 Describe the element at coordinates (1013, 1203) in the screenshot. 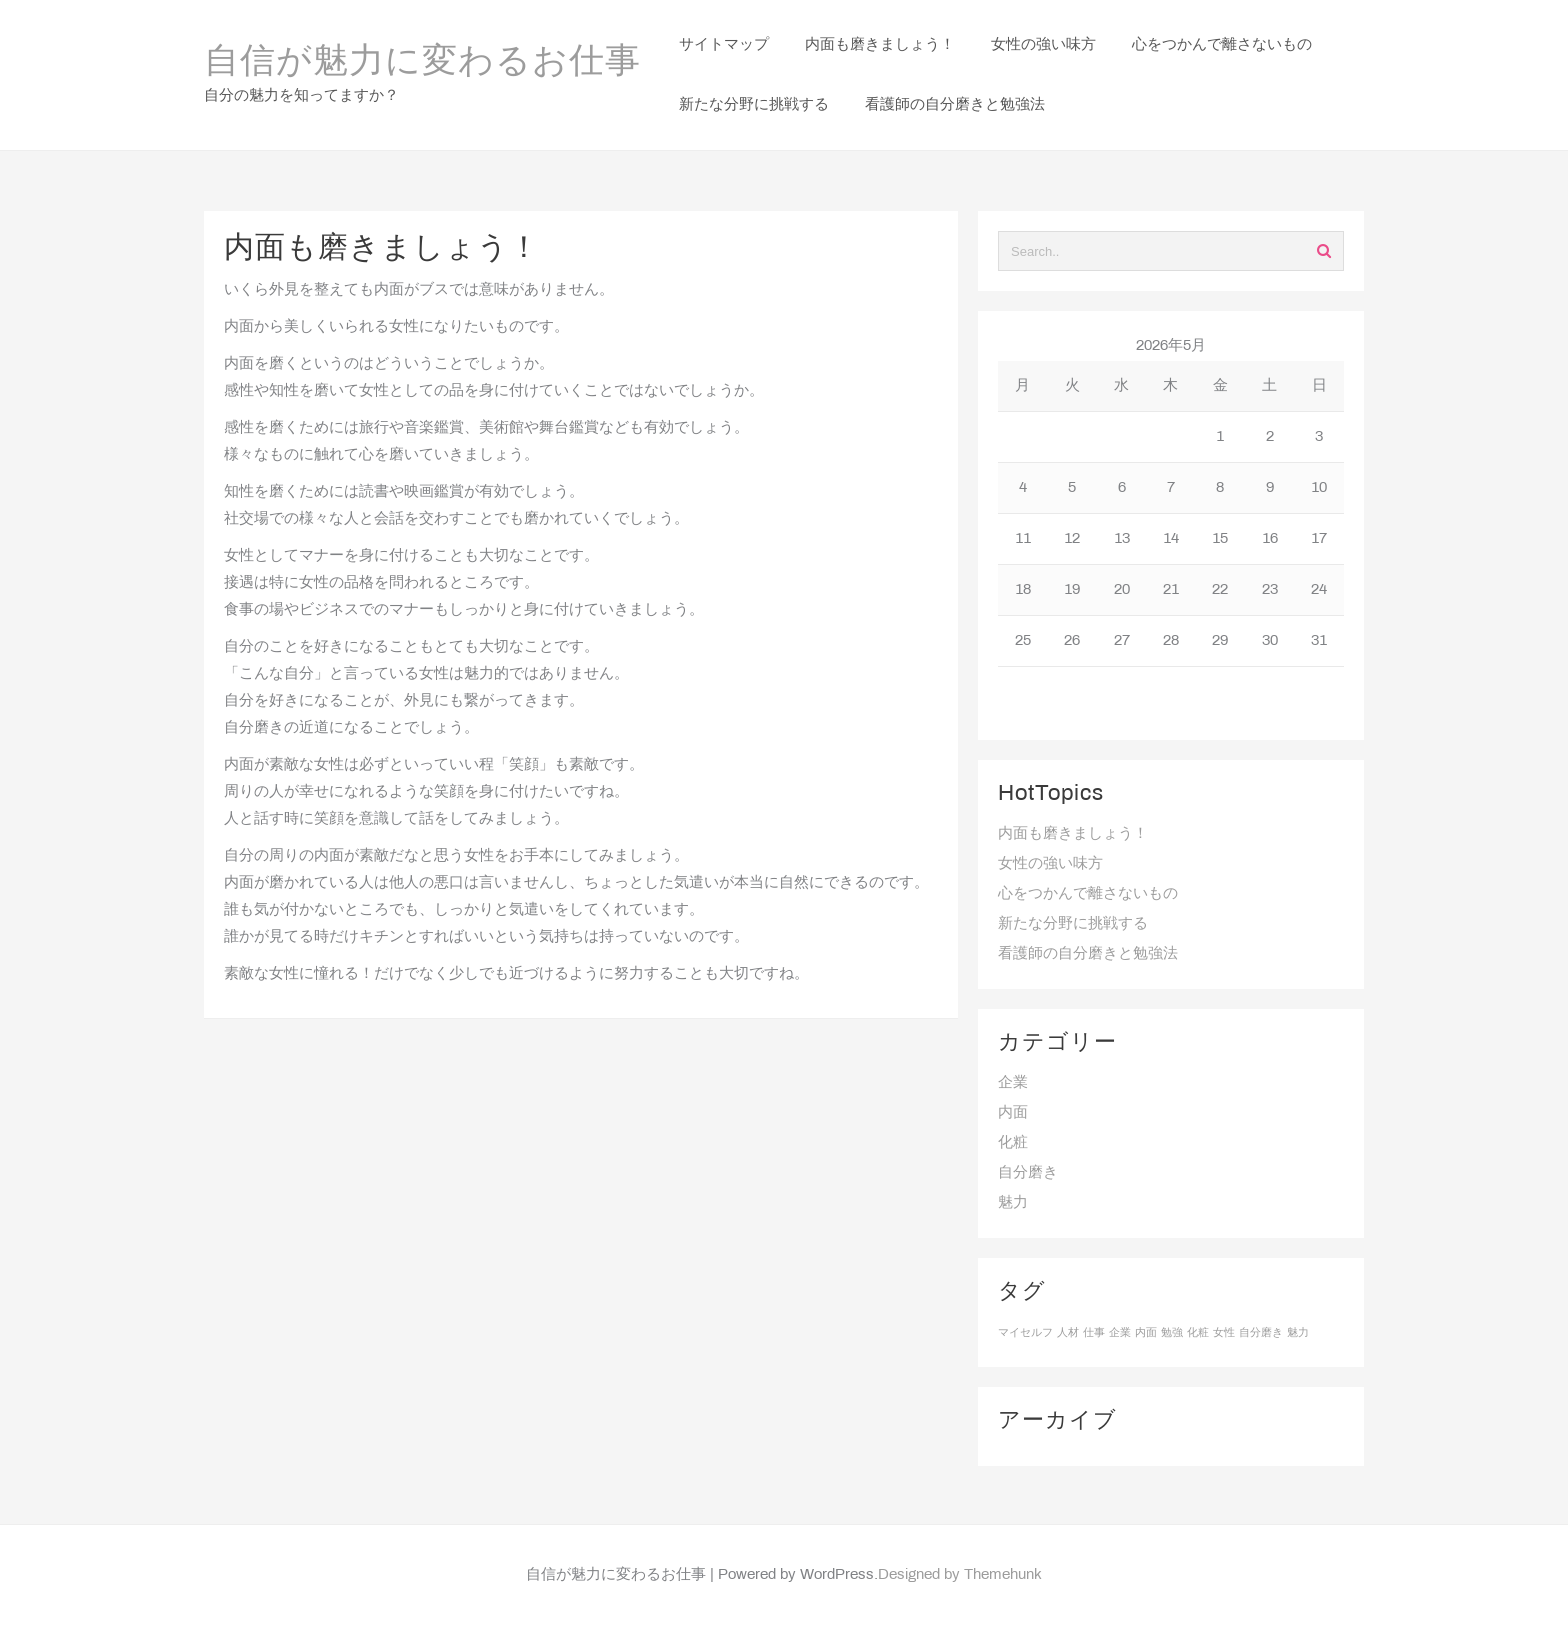

I see `魅力` at that location.